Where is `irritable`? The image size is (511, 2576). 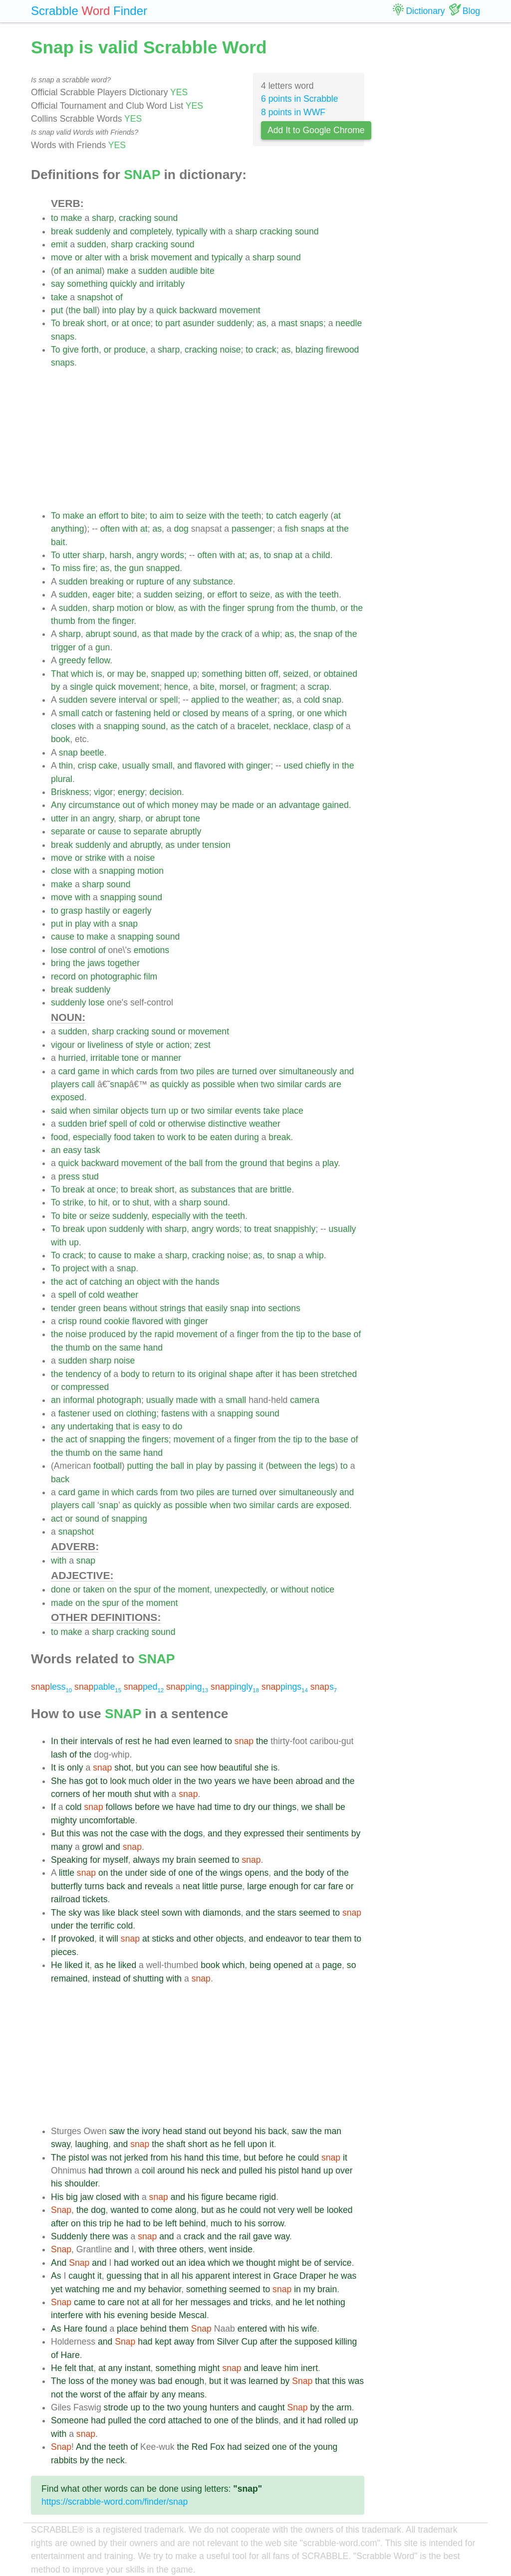
irritable is located at coordinates (104, 1058).